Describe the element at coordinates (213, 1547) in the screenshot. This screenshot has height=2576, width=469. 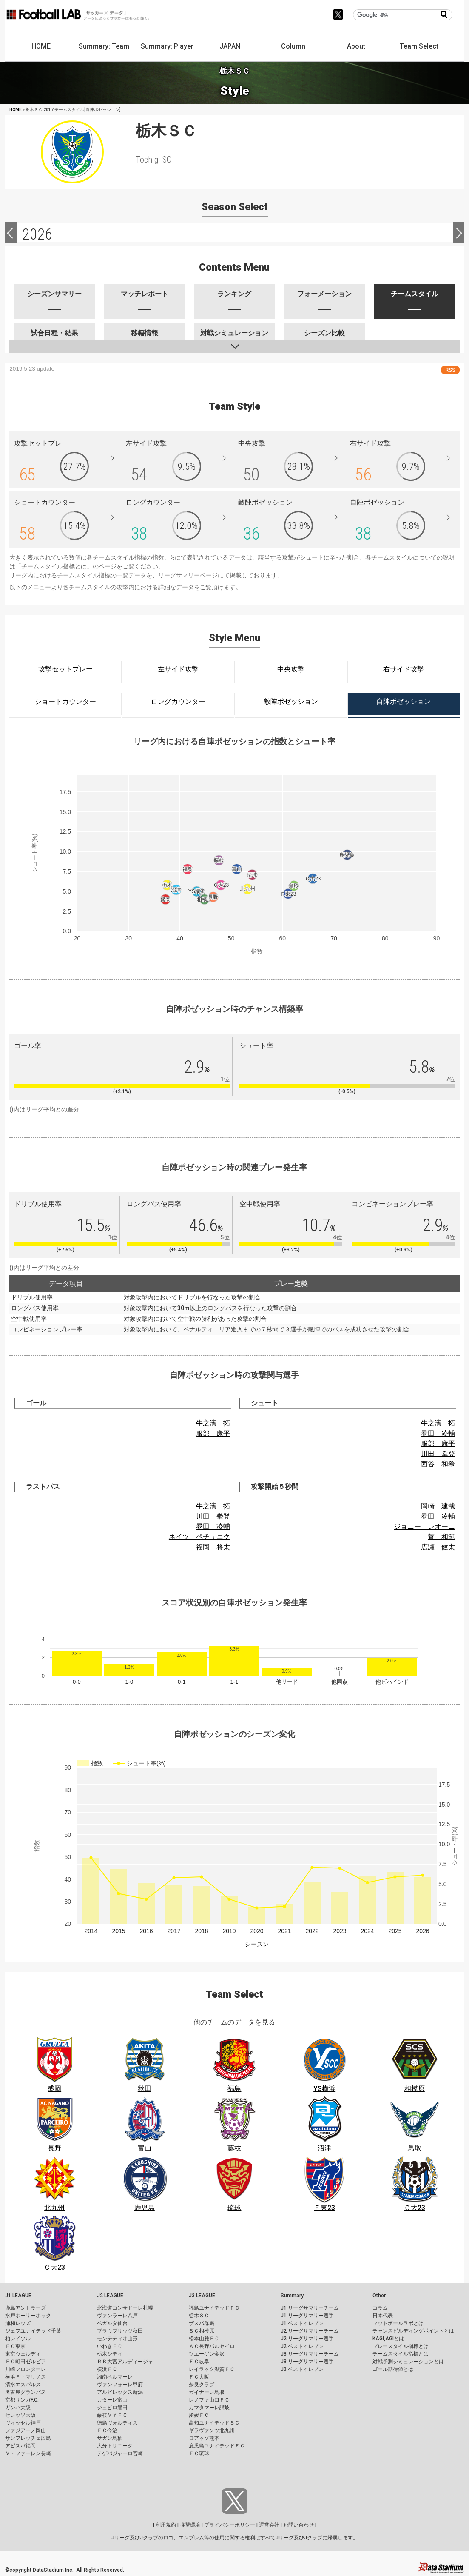
I see `福岡 将太` at that location.